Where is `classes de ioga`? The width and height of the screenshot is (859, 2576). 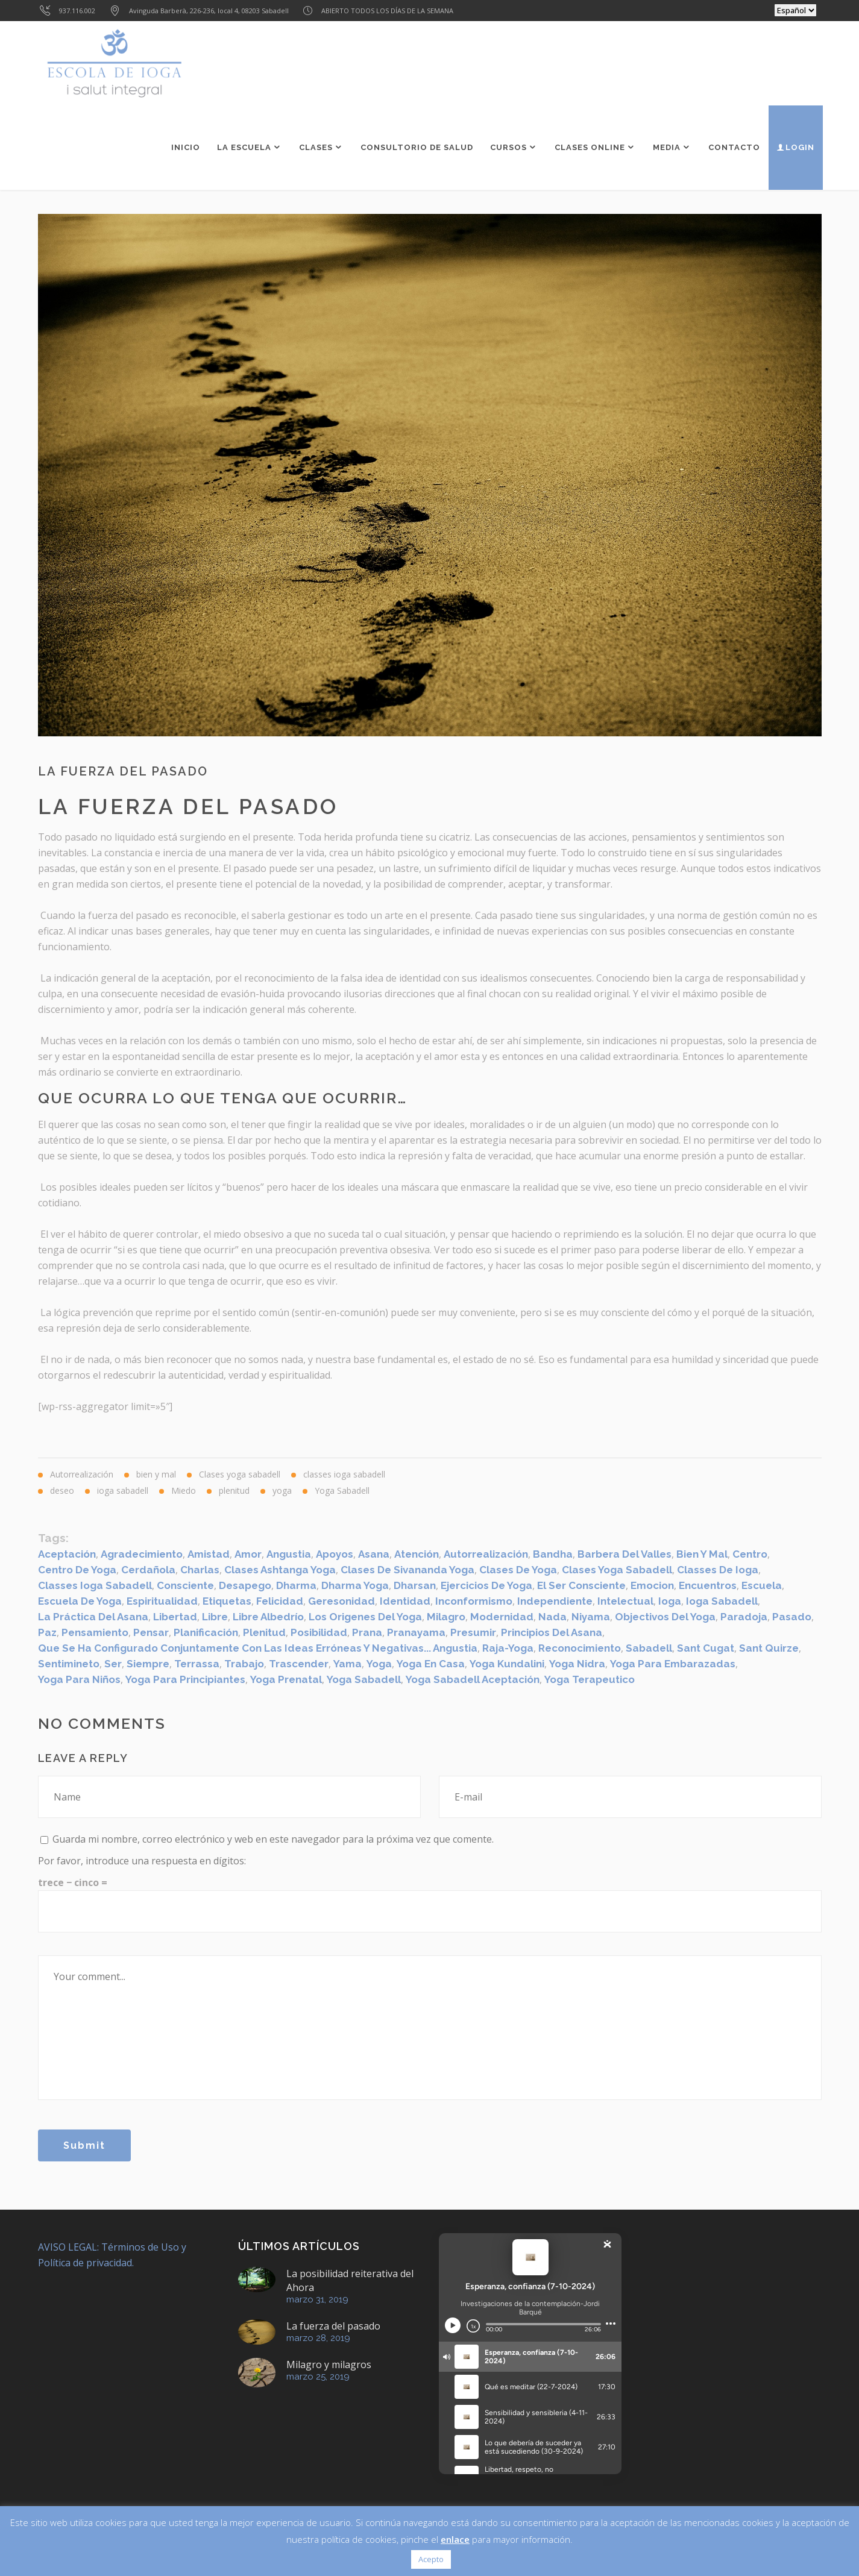
classes de ioga is located at coordinates (717, 1570).